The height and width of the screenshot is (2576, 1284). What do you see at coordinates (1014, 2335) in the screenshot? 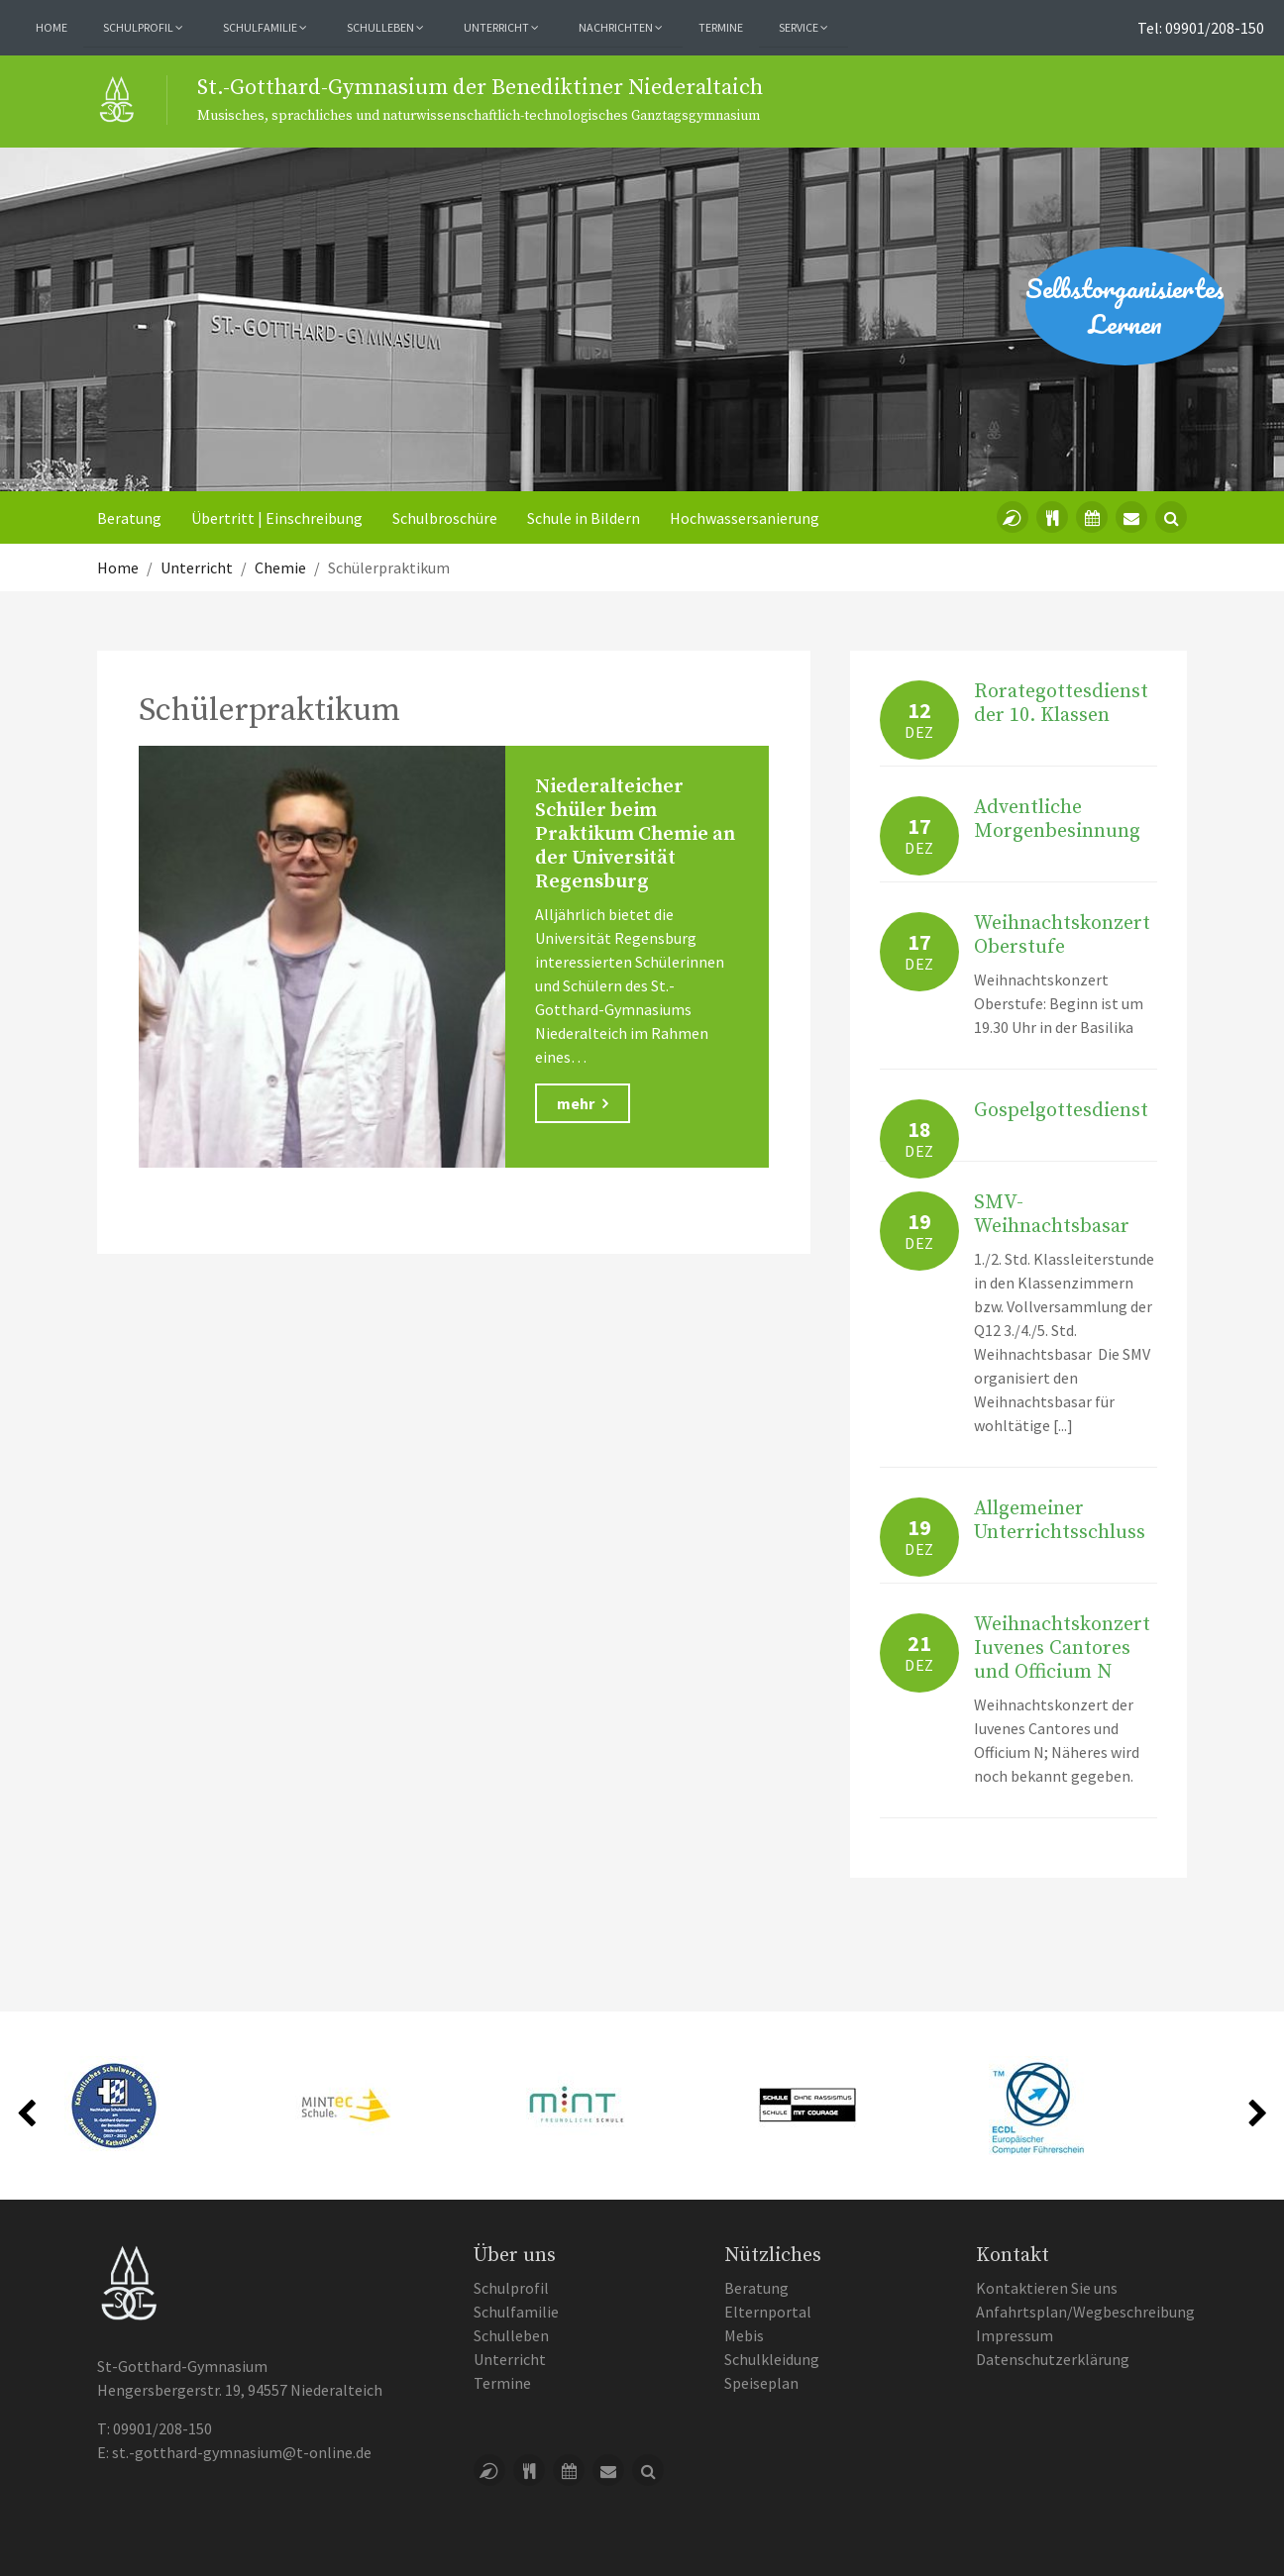
I see `Impressum` at bounding box center [1014, 2335].